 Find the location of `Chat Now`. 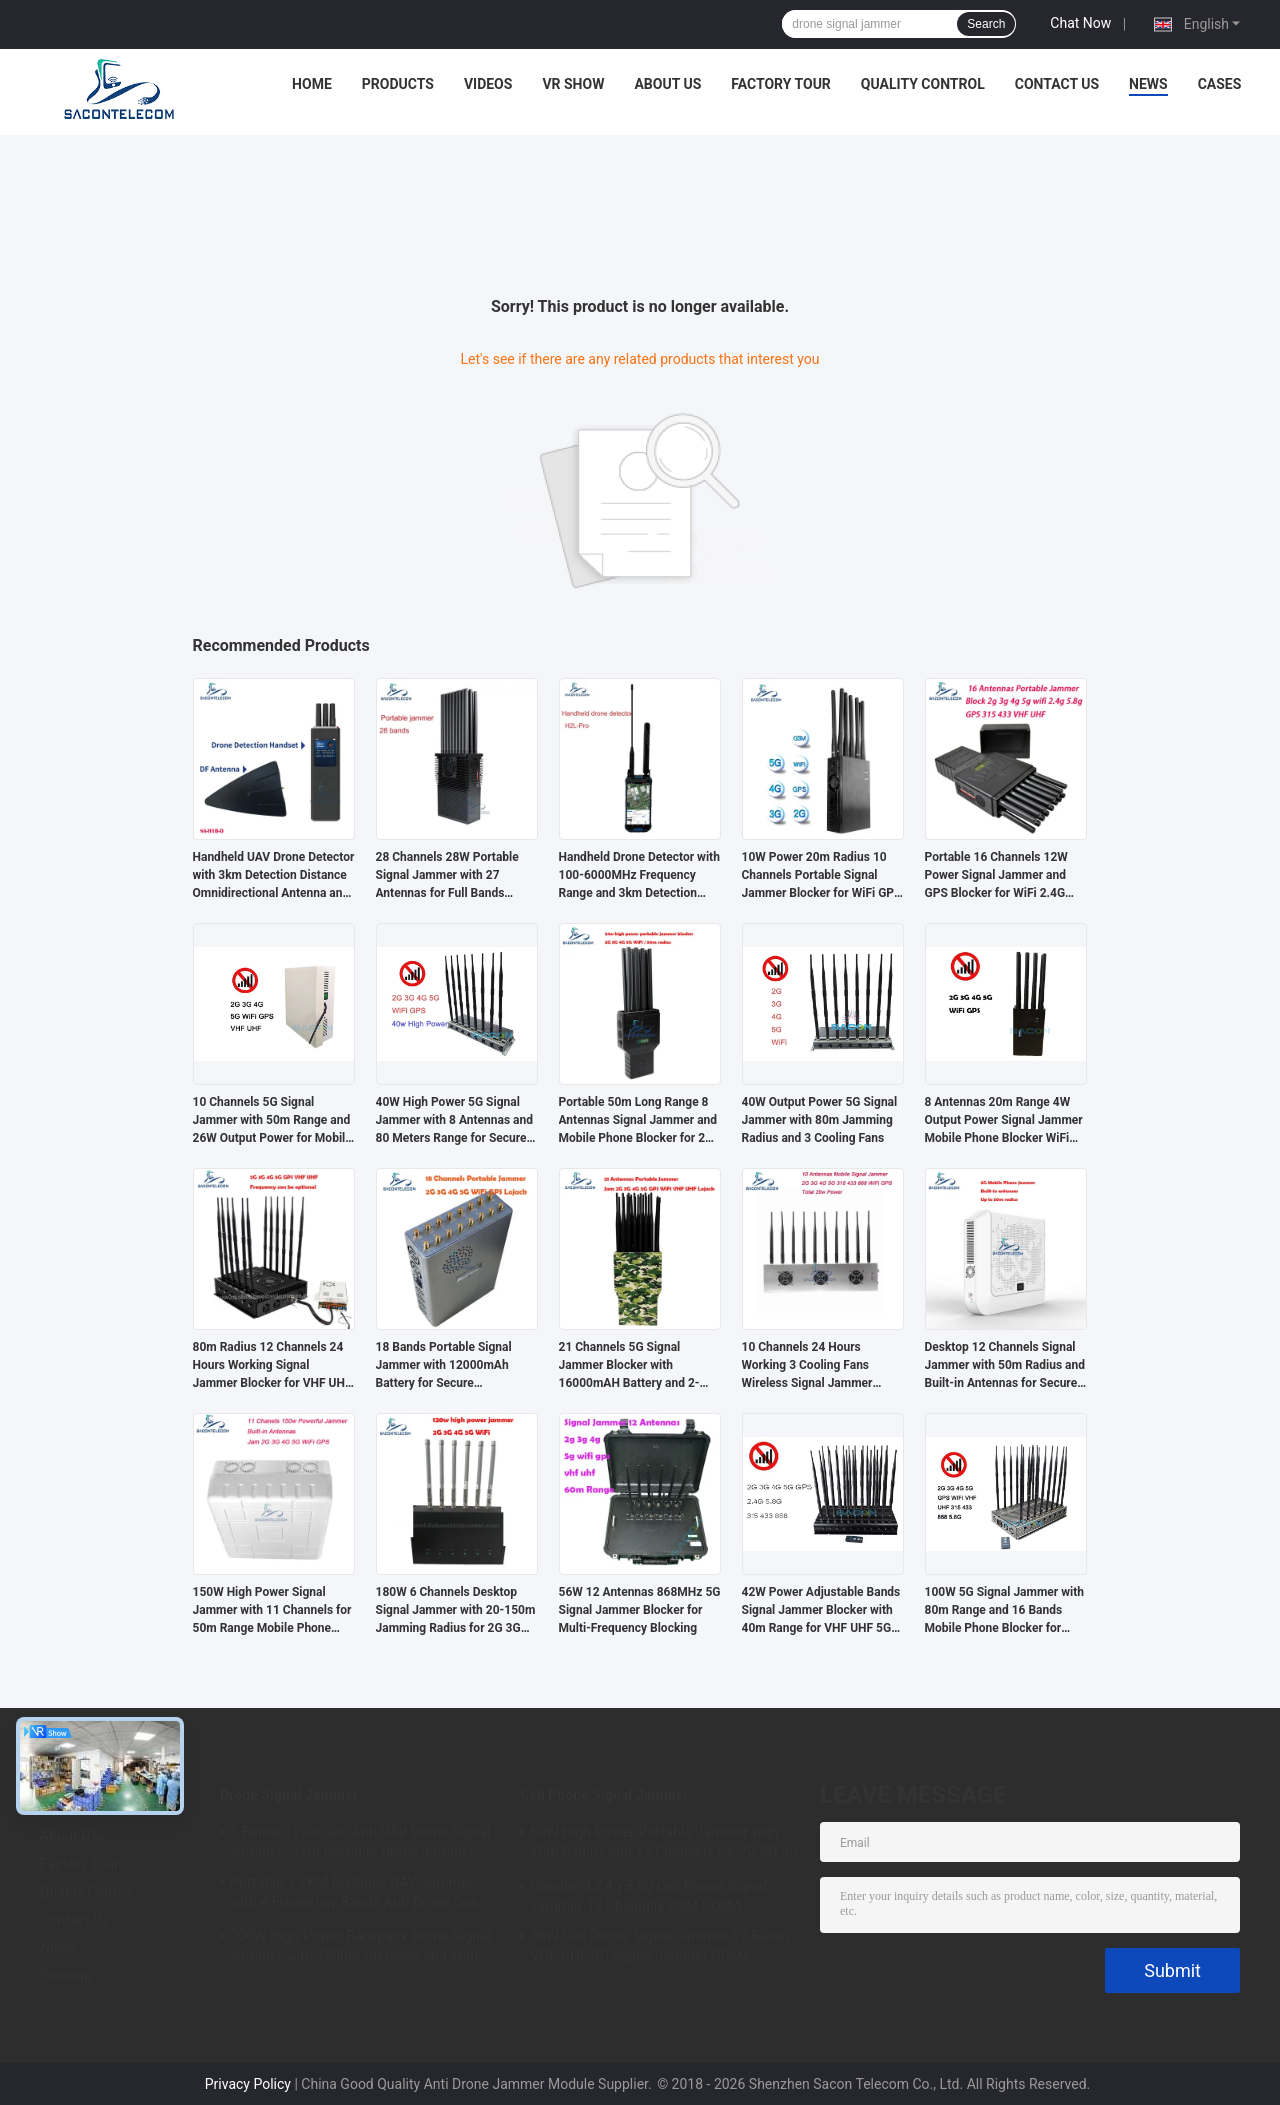

Chat Now is located at coordinates (1080, 23).